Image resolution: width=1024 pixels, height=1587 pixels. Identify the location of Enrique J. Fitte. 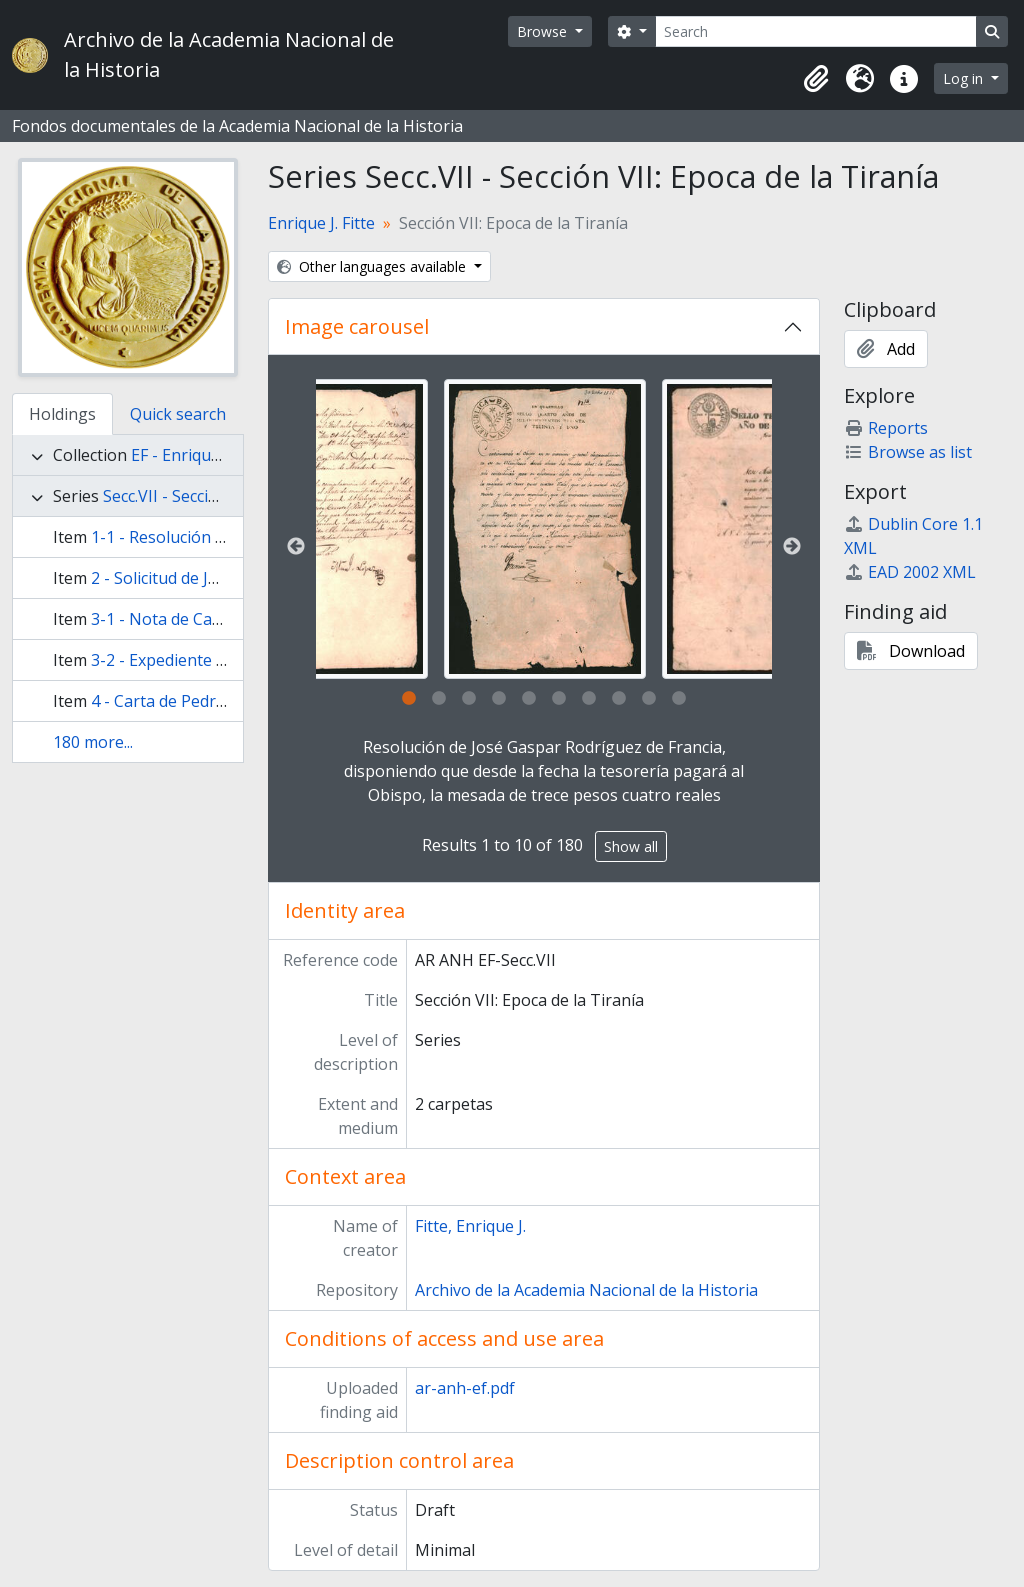
(321, 223).